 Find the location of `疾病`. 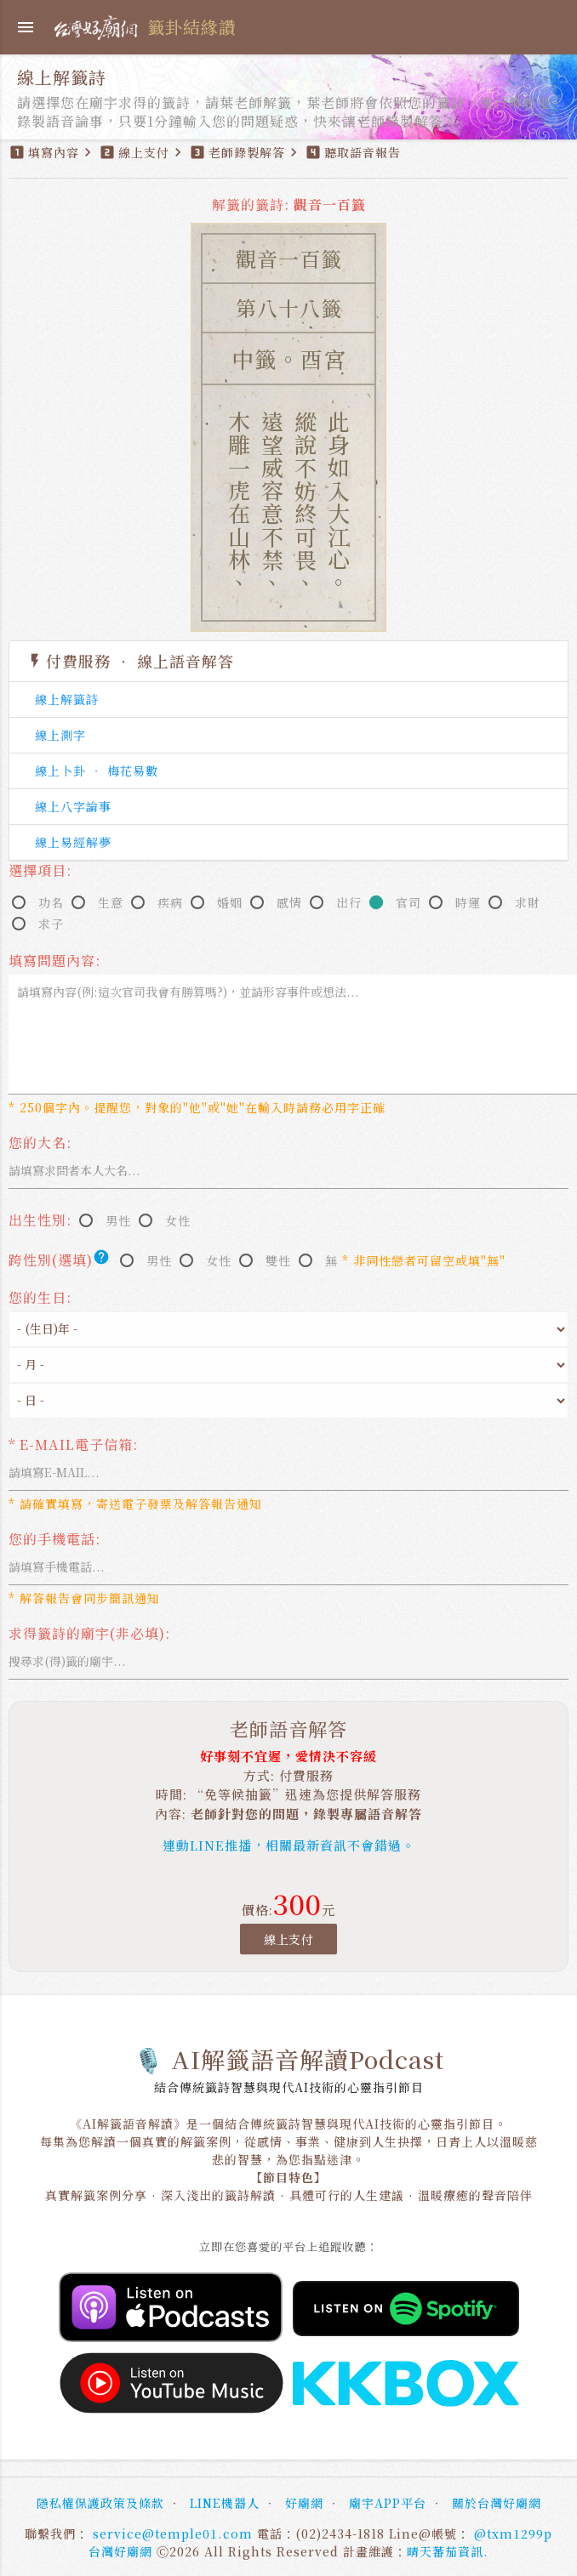

疾病 is located at coordinates (170, 902).